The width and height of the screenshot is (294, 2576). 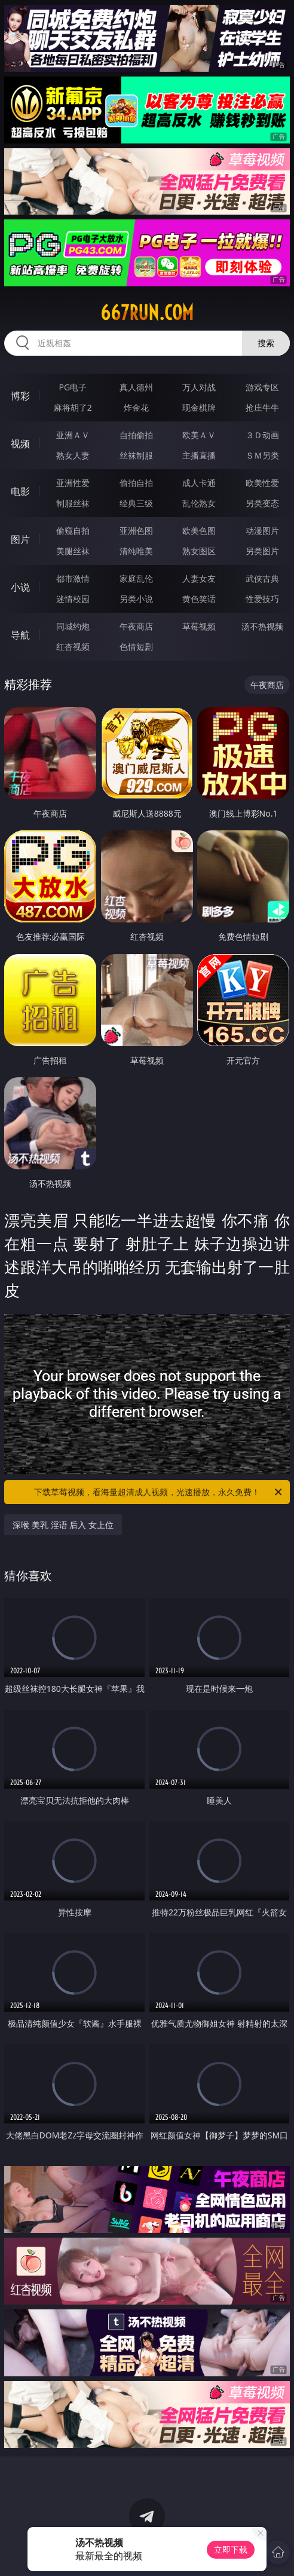 I want to click on 现金棋牌, so click(x=199, y=407).